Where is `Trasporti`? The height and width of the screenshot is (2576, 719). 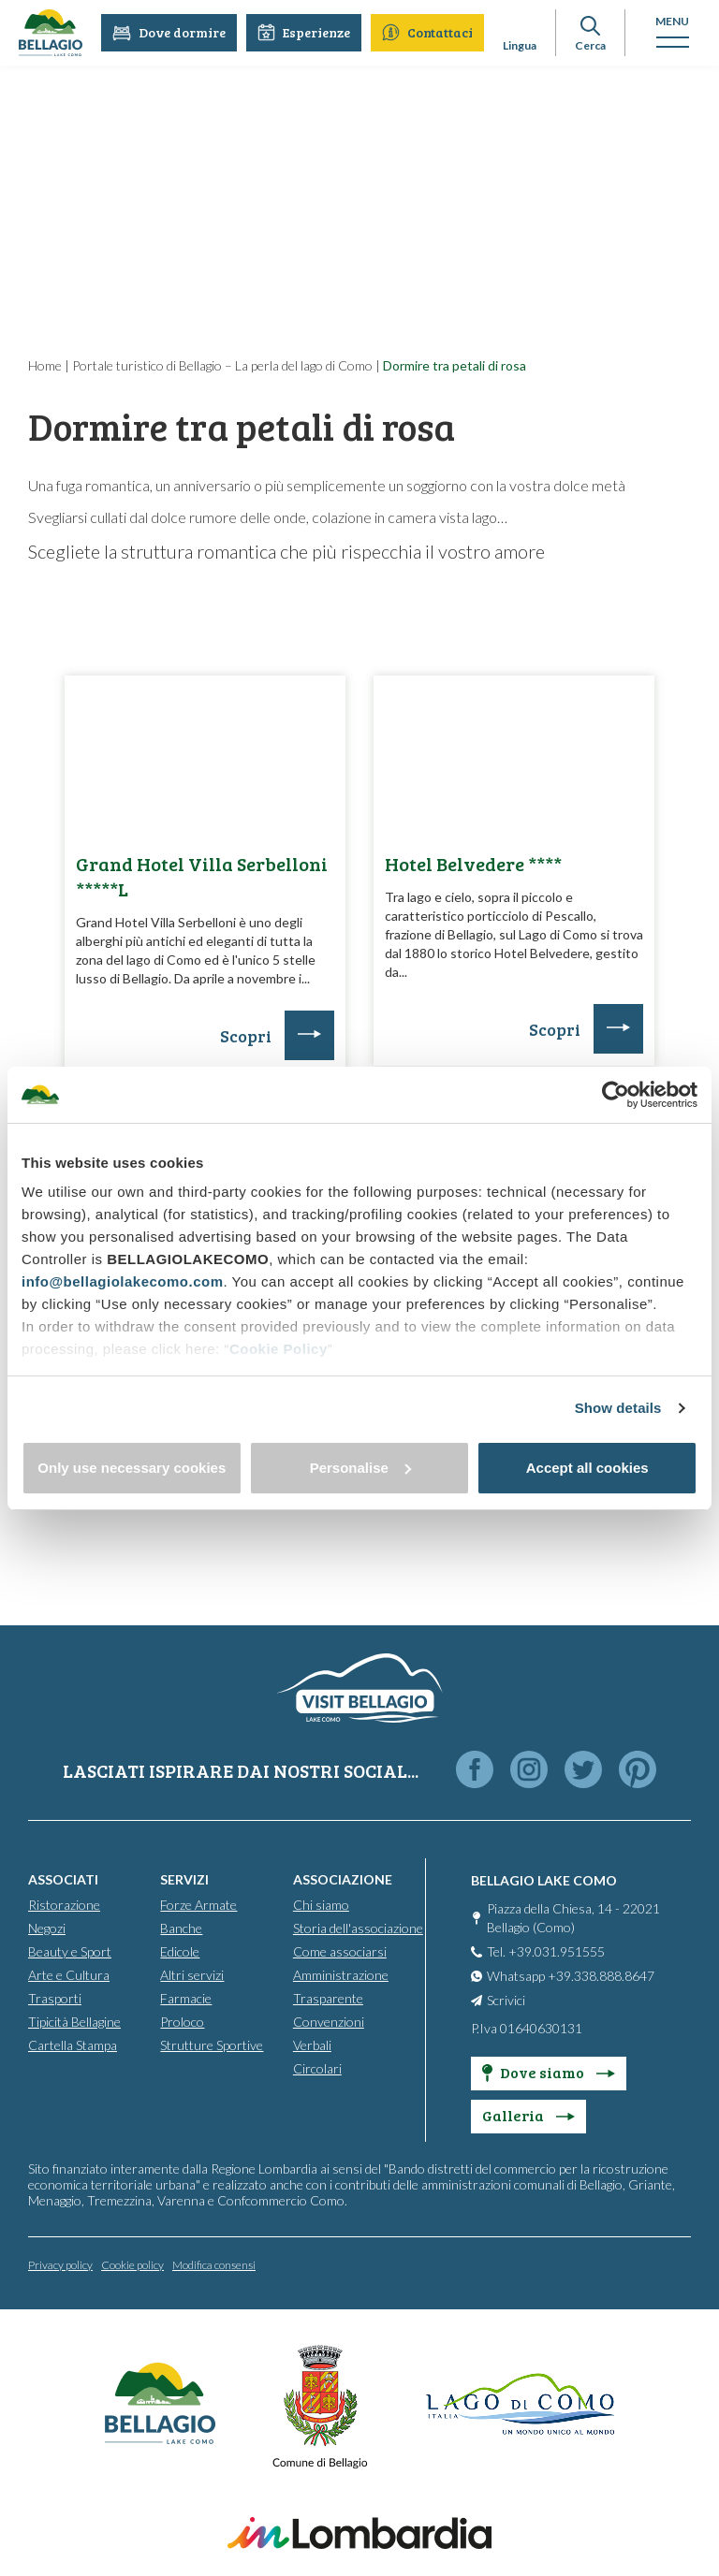
Trasporti is located at coordinates (54, 1997).